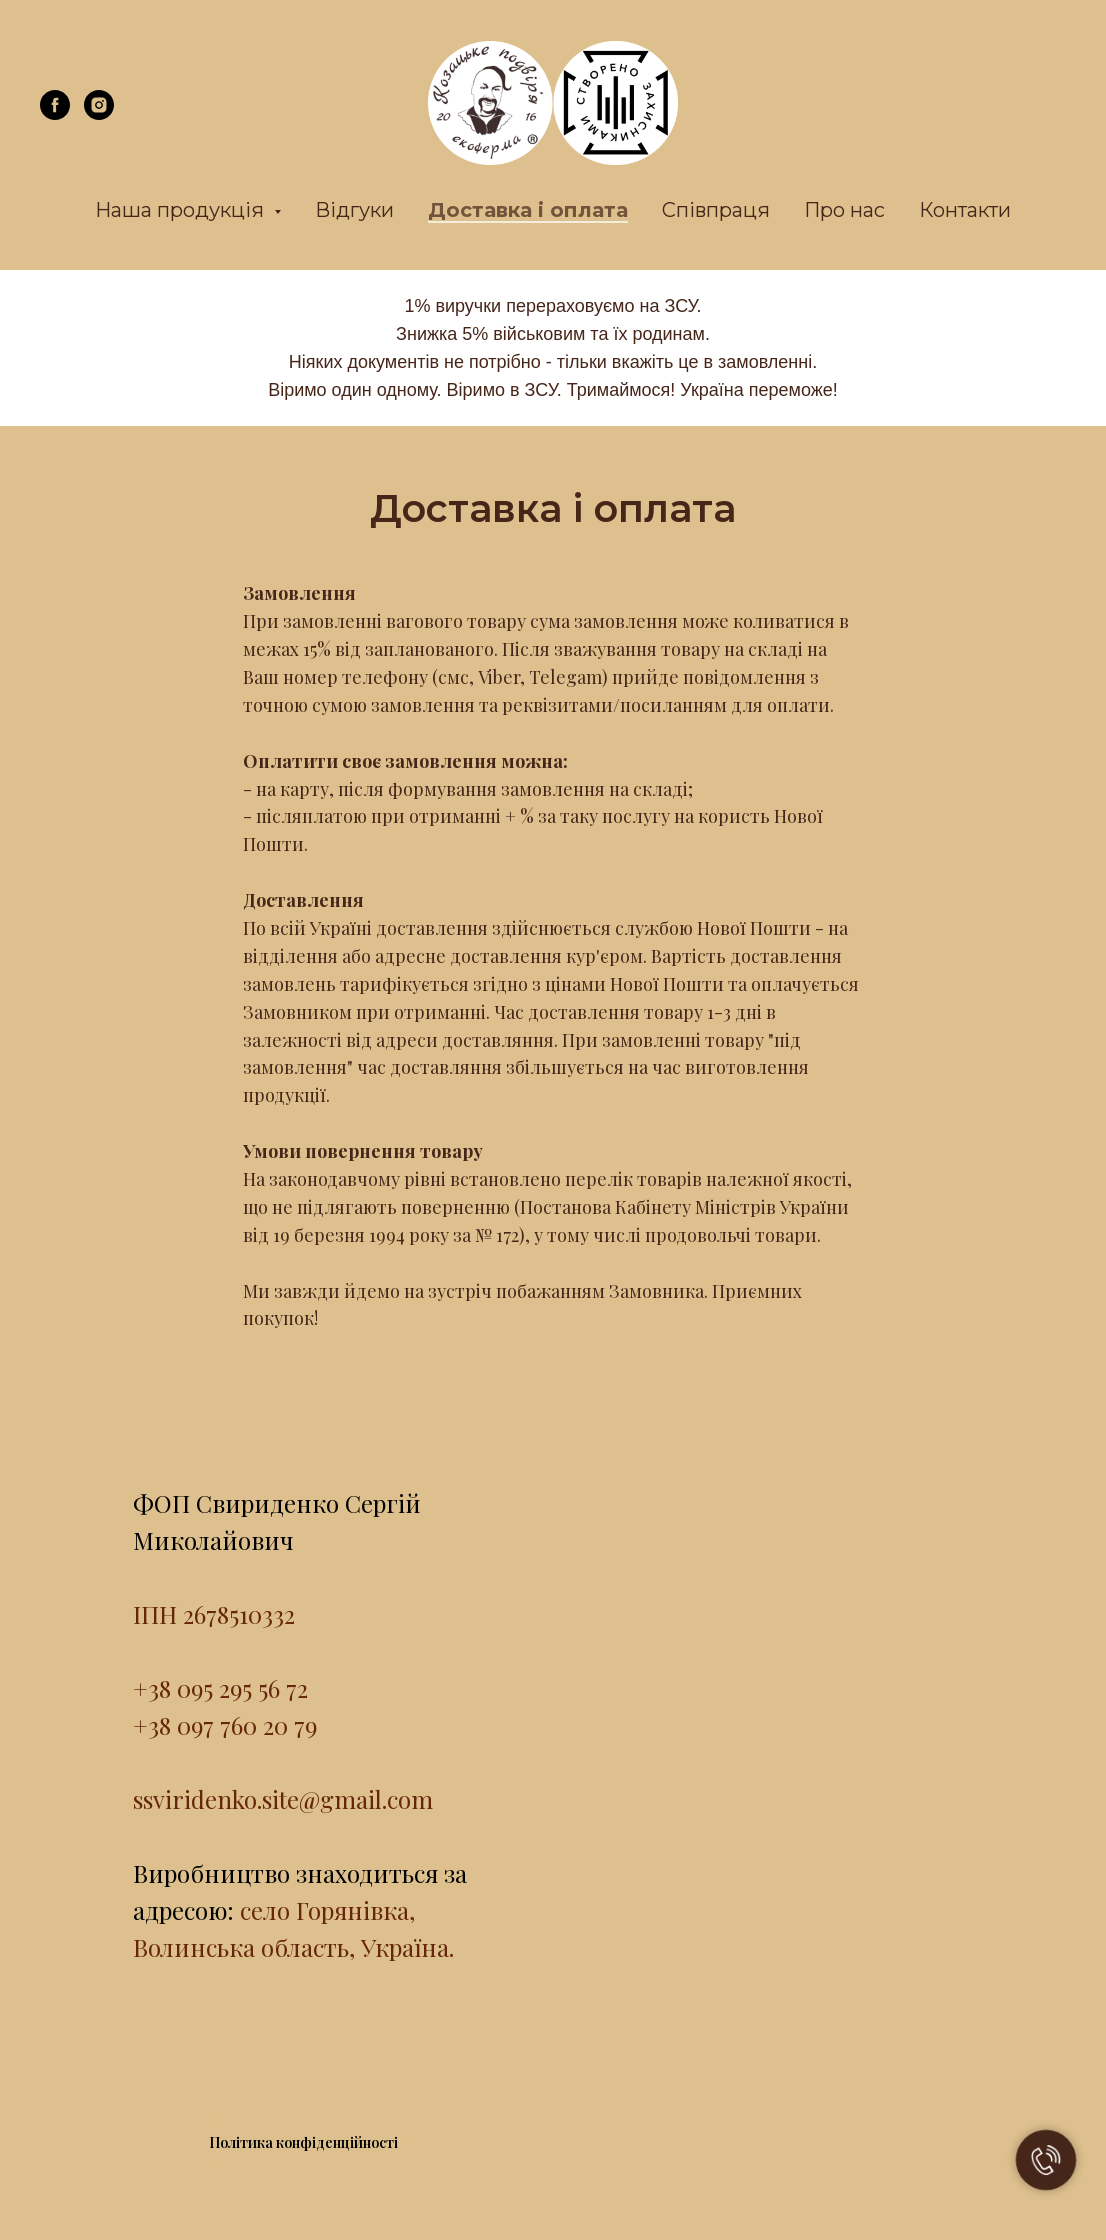  I want to click on Доставка і оплата, so click(528, 210).